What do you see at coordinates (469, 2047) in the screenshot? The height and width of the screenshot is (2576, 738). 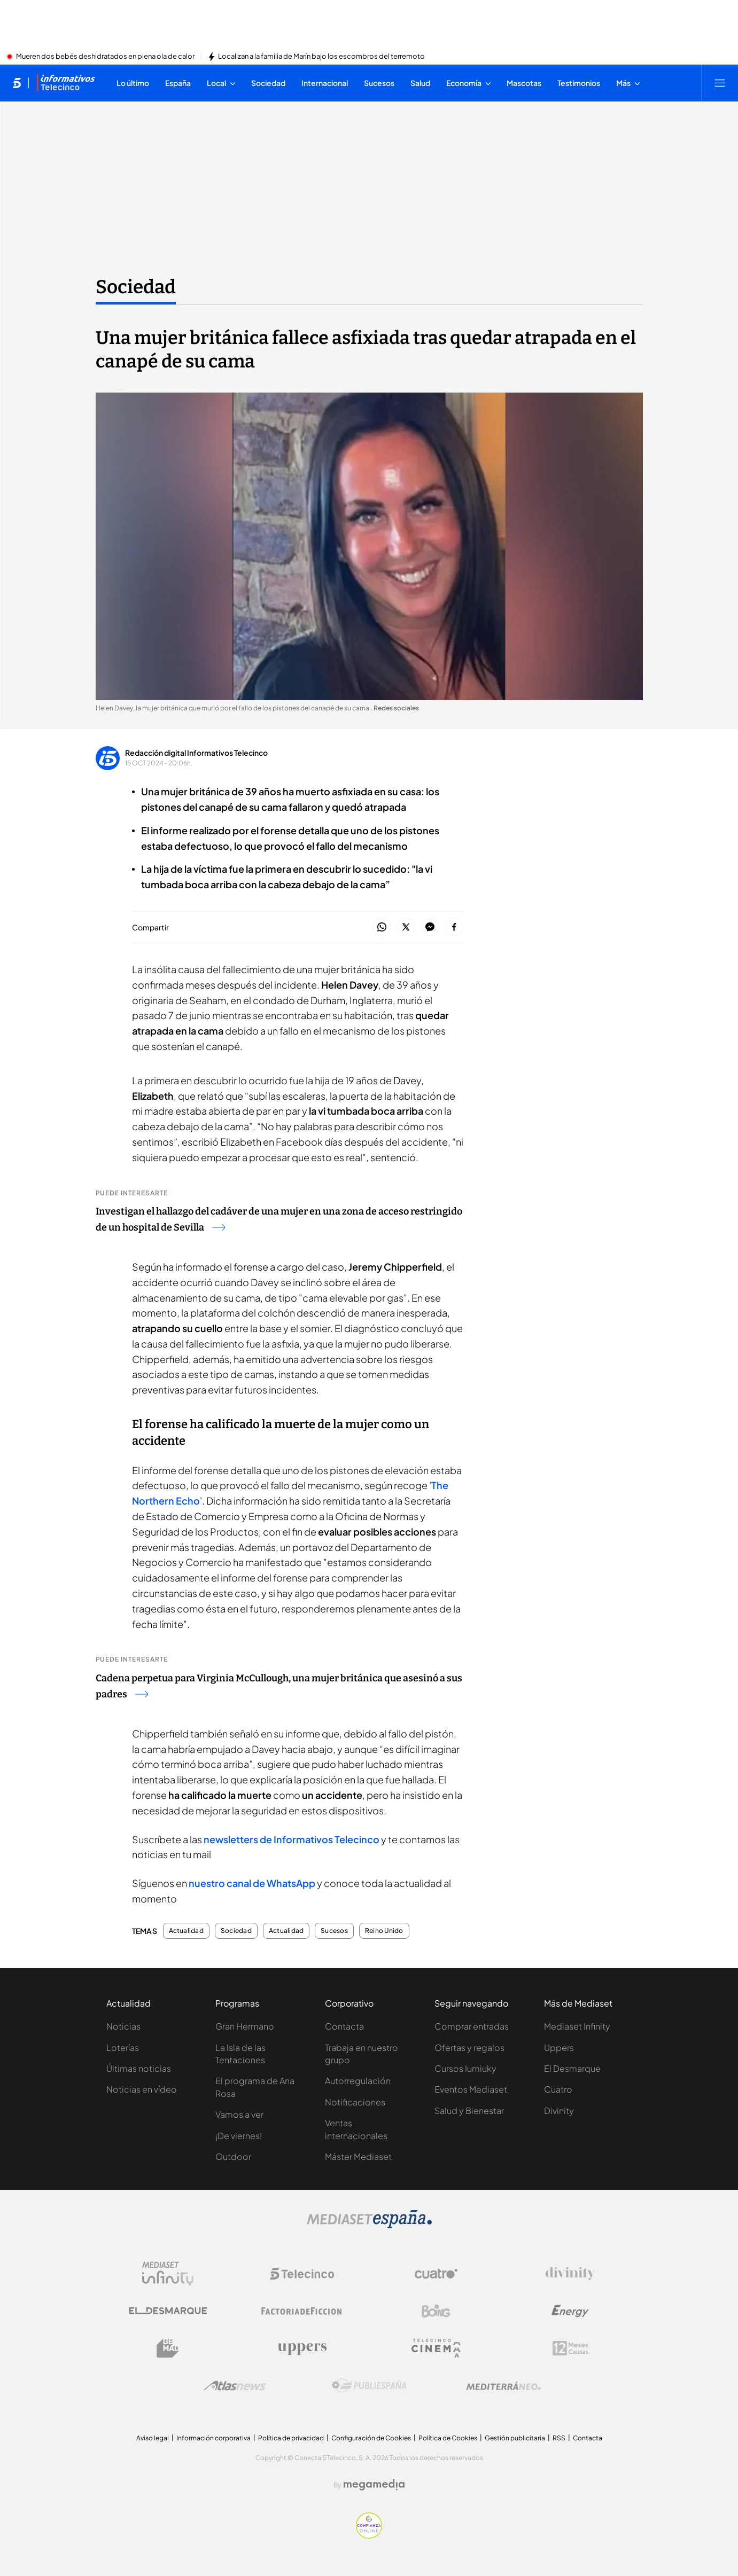 I see `Ofertas y regalos` at bounding box center [469, 2047].